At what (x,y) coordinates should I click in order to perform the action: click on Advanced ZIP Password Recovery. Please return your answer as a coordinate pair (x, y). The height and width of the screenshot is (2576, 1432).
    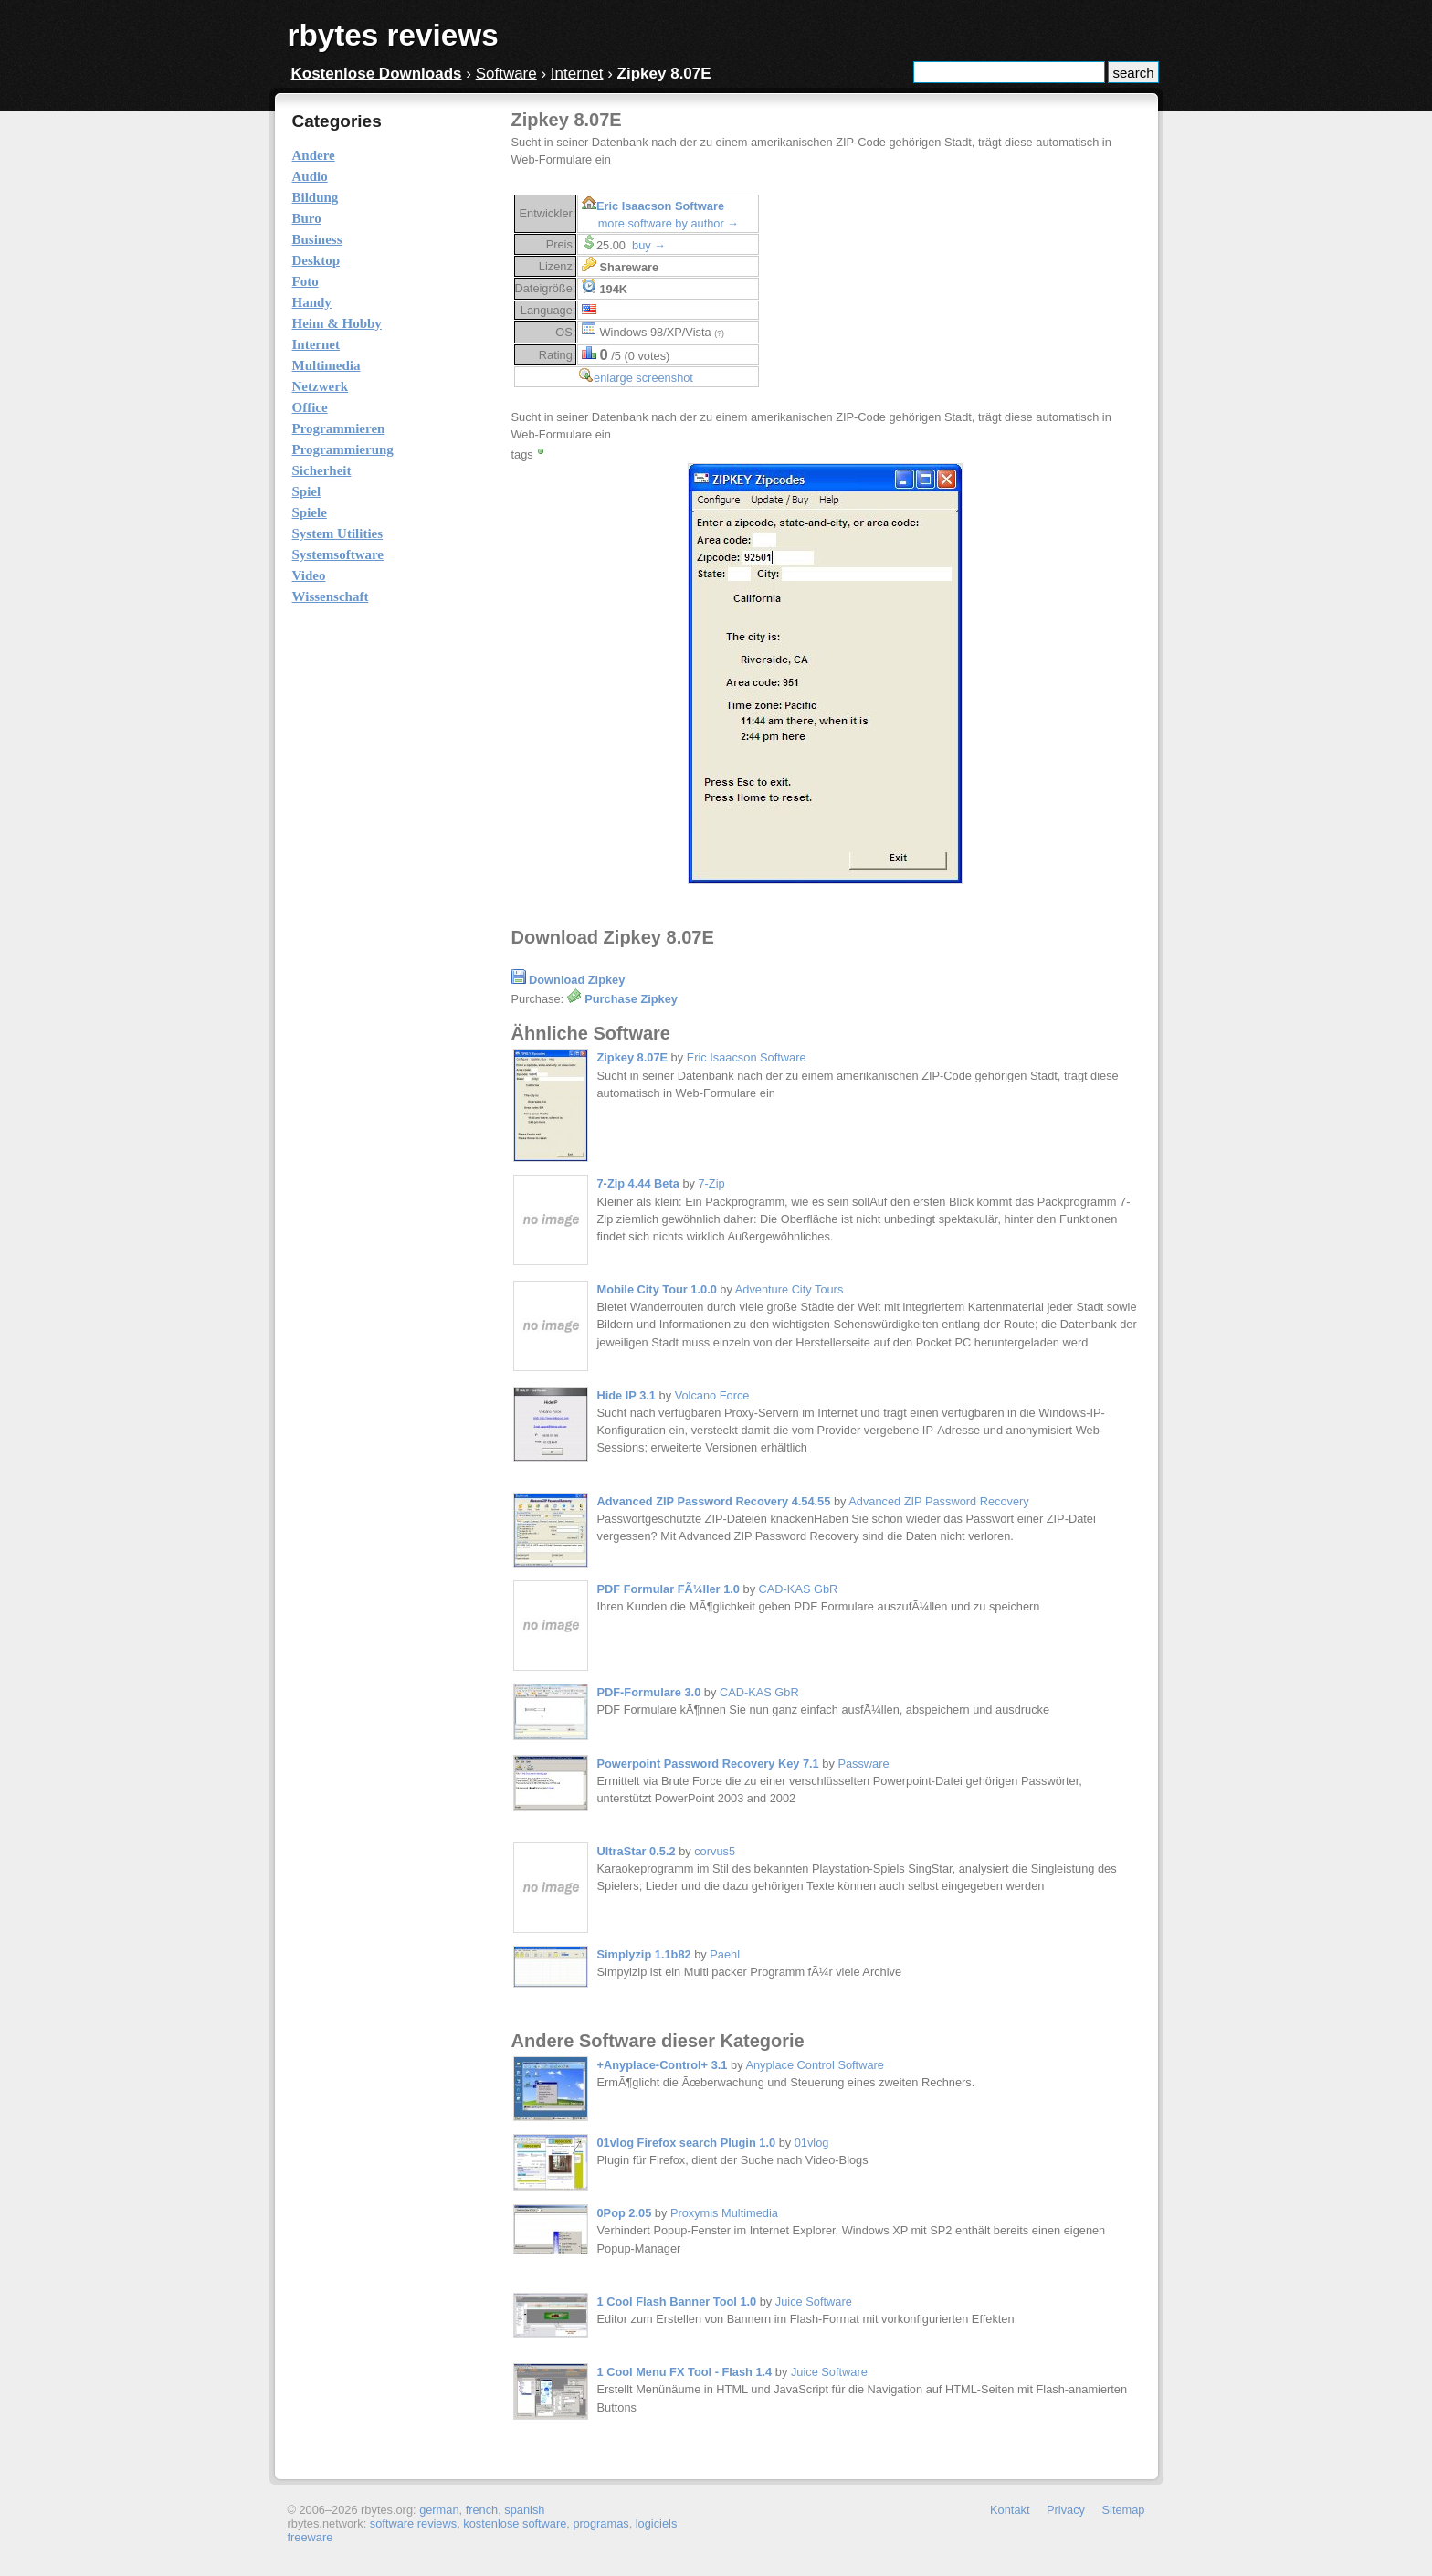
    Looking at the image, I should click on (938, 1501).